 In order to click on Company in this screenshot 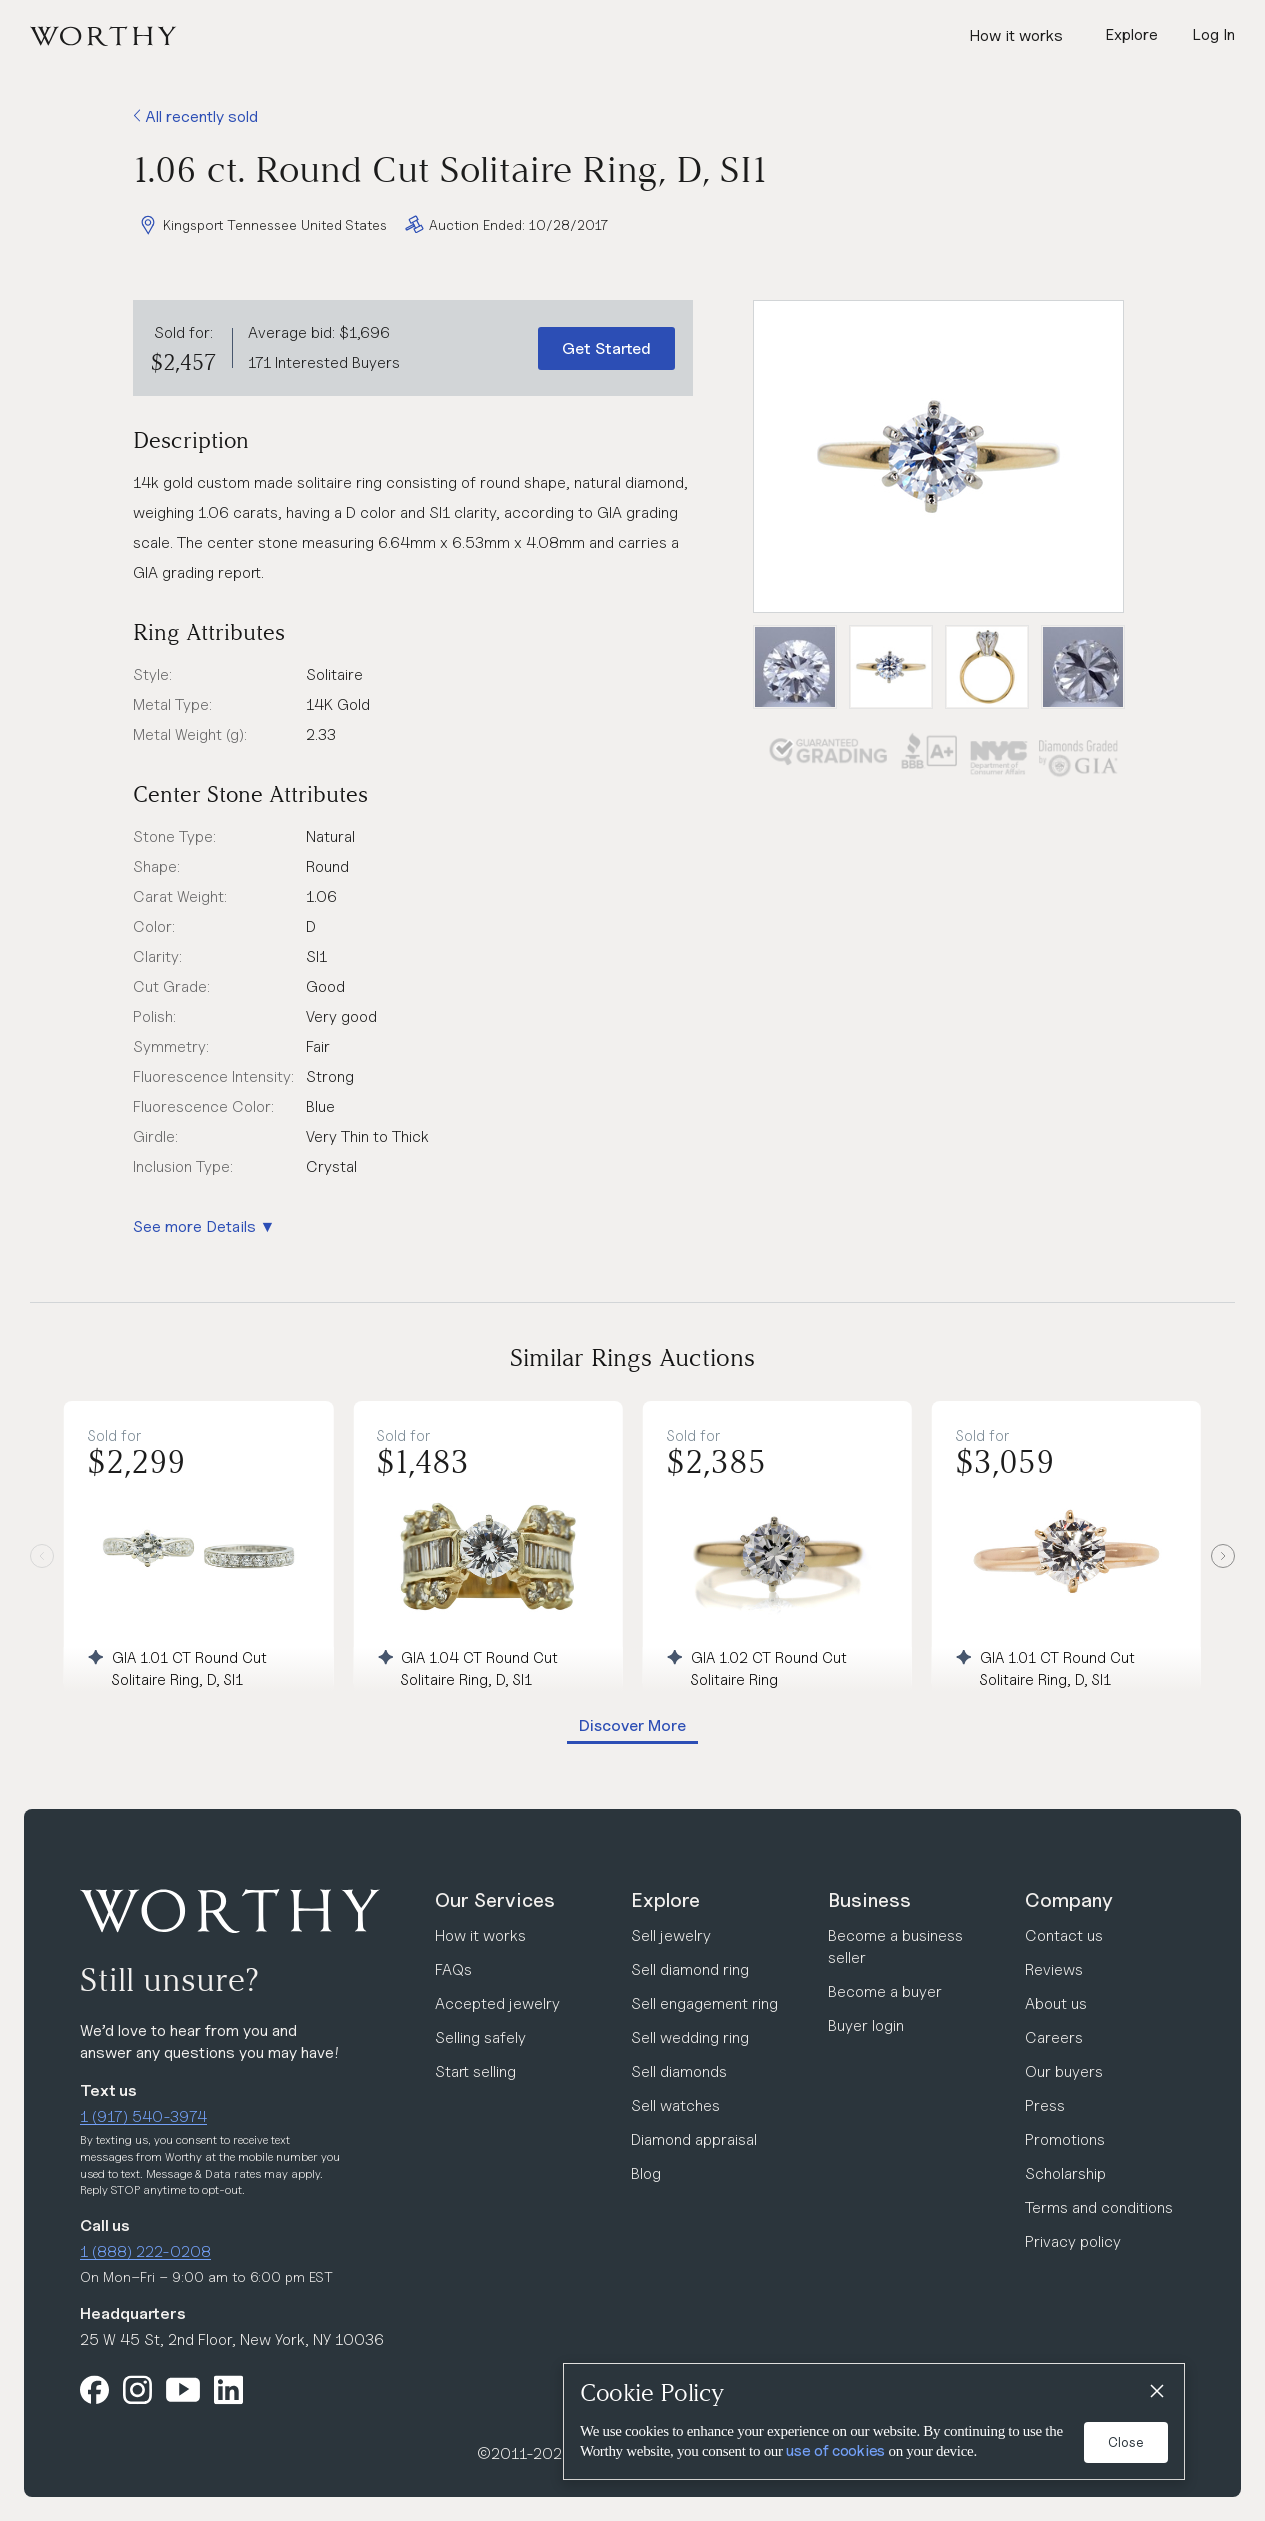, I will do `click(1069, 1900)`.